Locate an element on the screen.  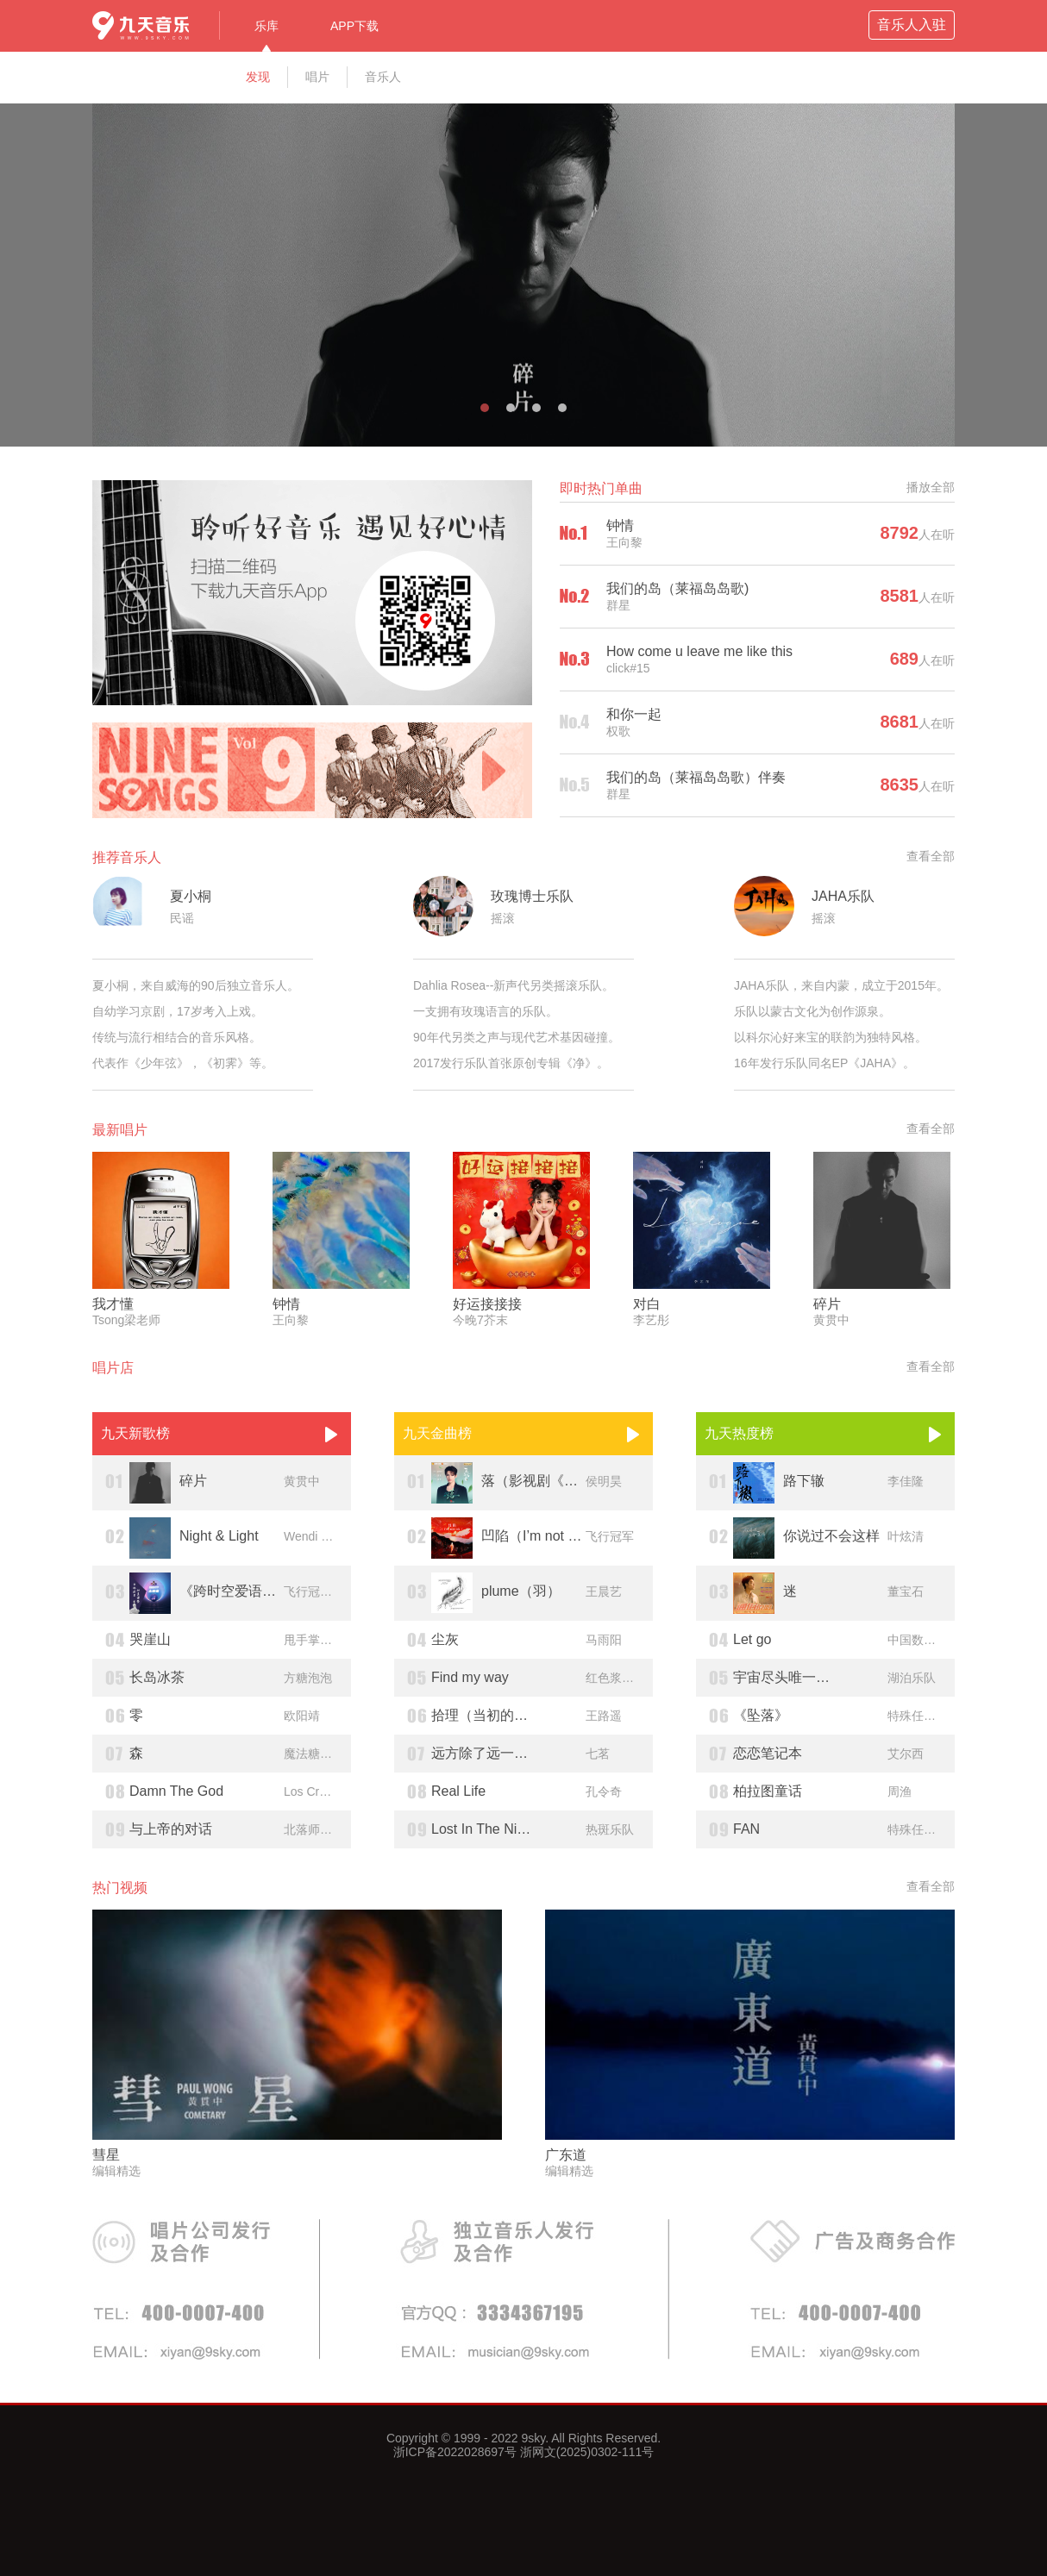
黄贯中 is located at coordinates (831, 1320).